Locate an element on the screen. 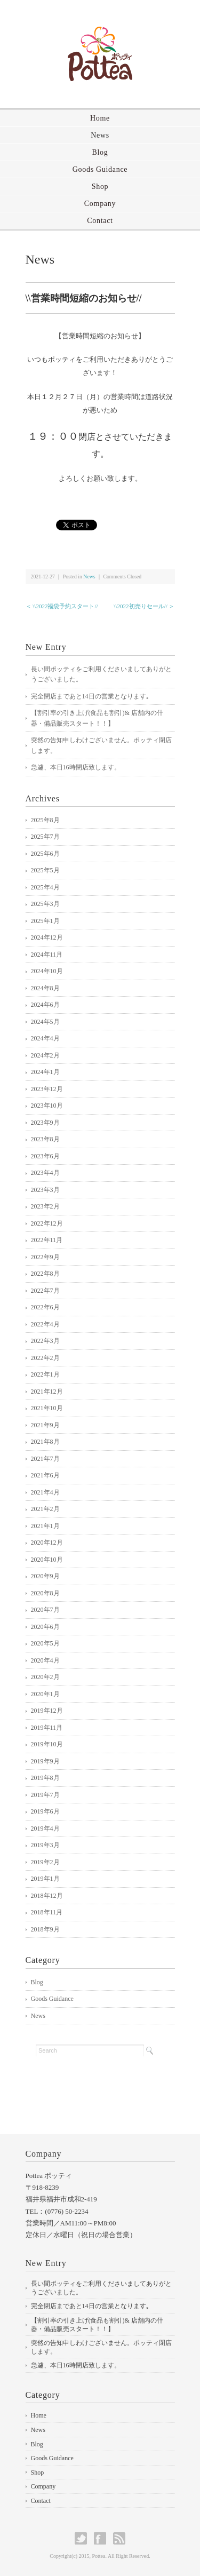 Image resolution: width=200 pixels, height=2576 pixels. 2019年6月 is located at coordinates (45, 1811).